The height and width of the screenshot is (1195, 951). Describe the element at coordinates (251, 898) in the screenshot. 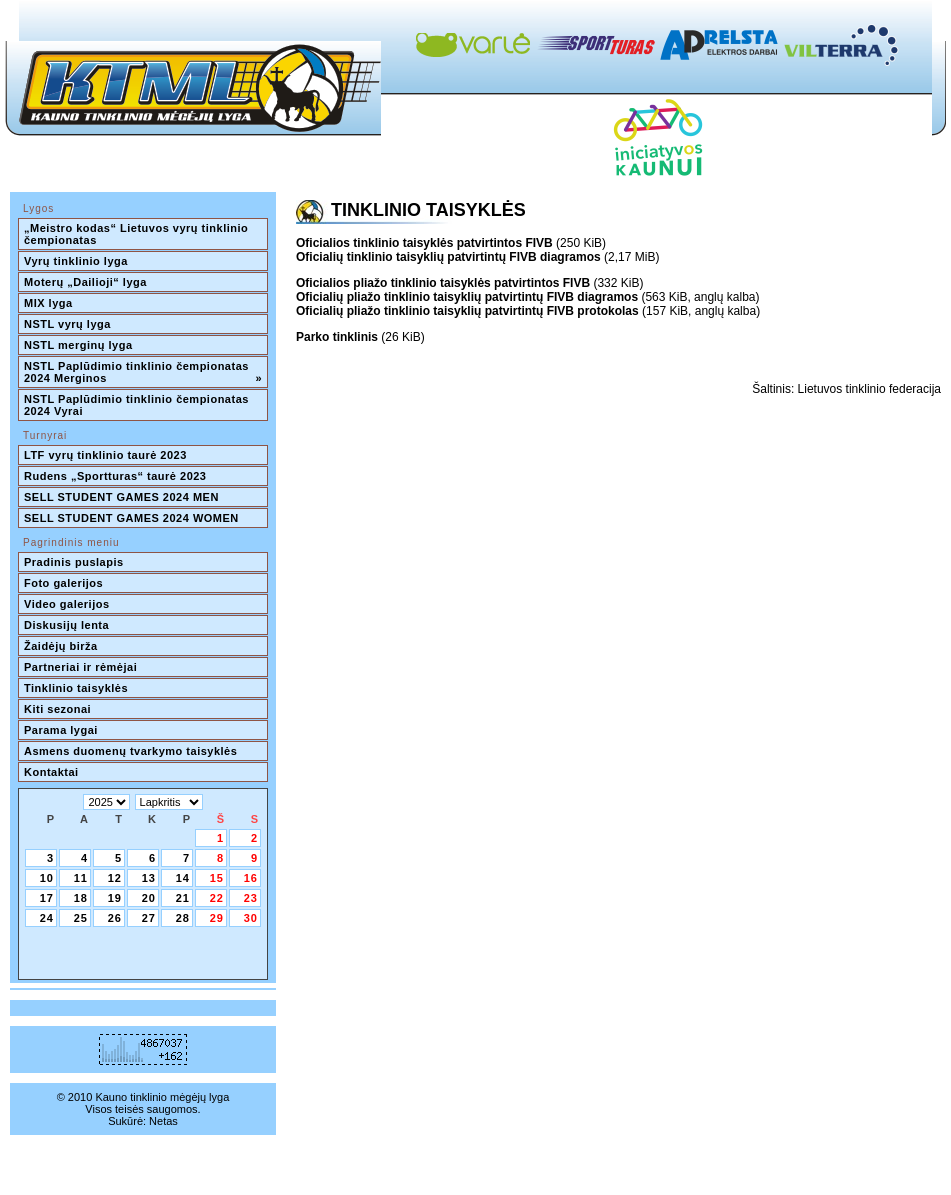

I see `23` at that location.